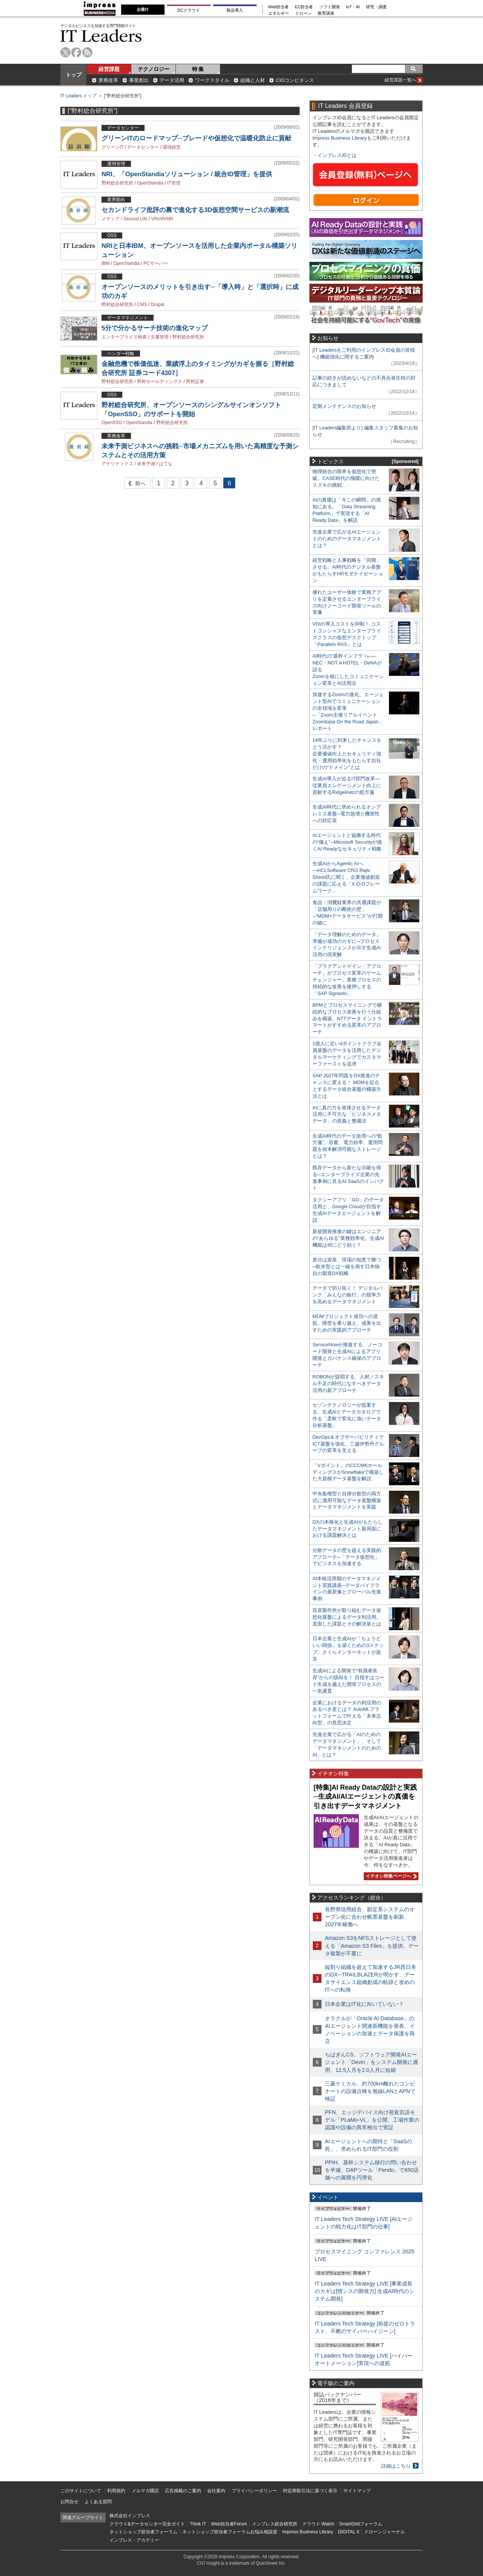 Image resolution: width=483 pixels, height=2576 pixels. Describe the element at coordinates (360, 2524) in the screenshot. I see `SmartGridフォーラム` at that location.